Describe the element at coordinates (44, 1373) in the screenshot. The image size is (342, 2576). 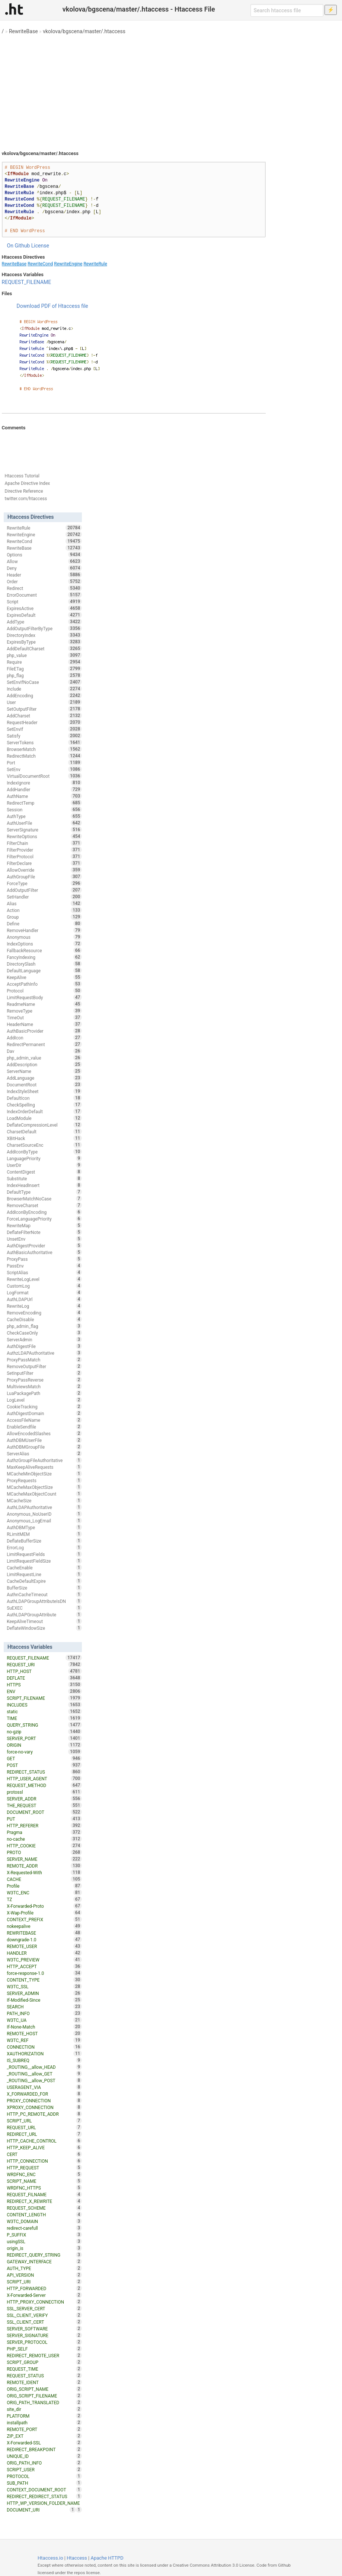
I see `SetInputFilter` at that location.